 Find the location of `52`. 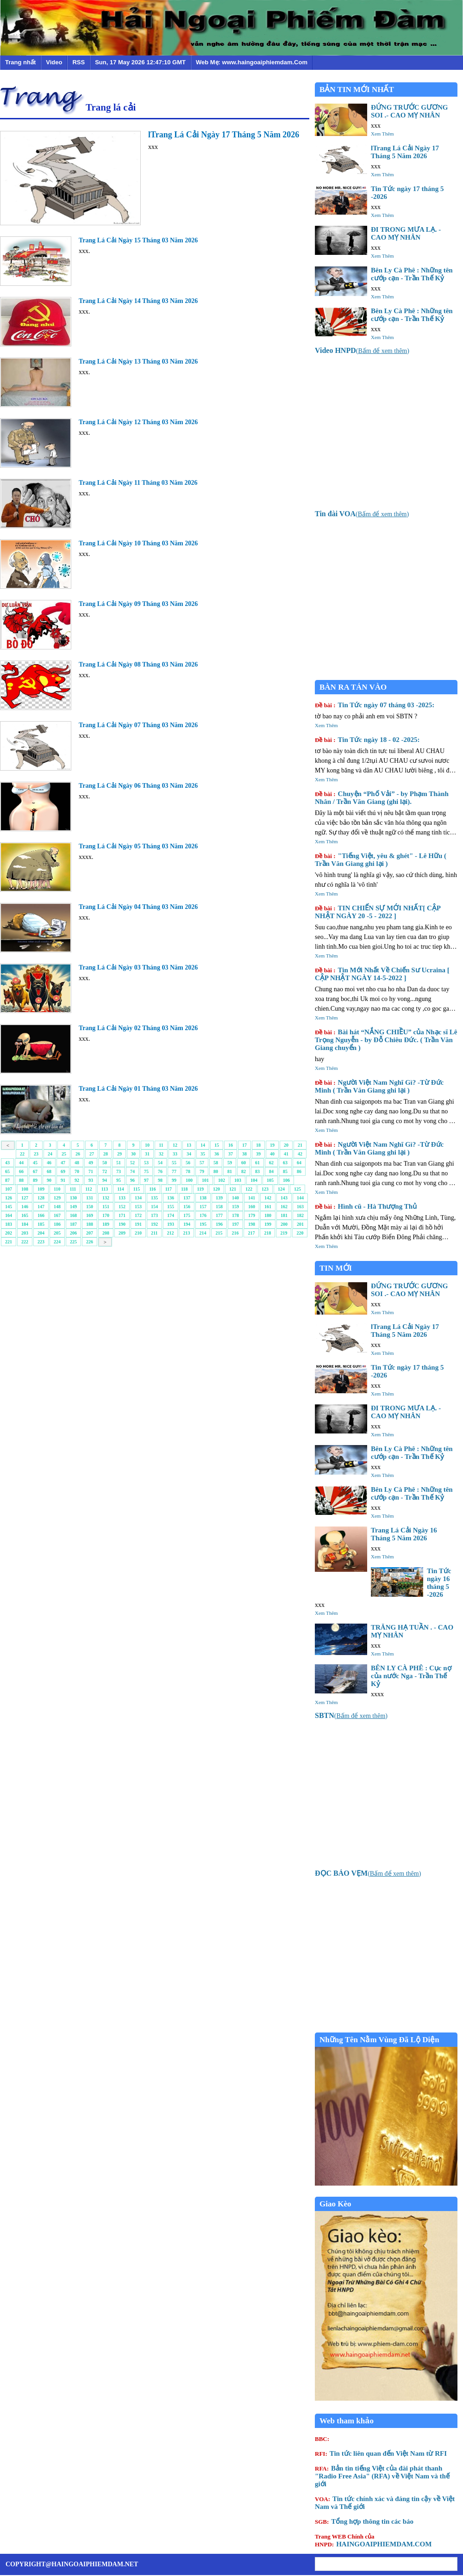

52 is located at coordinates (132, 1162).